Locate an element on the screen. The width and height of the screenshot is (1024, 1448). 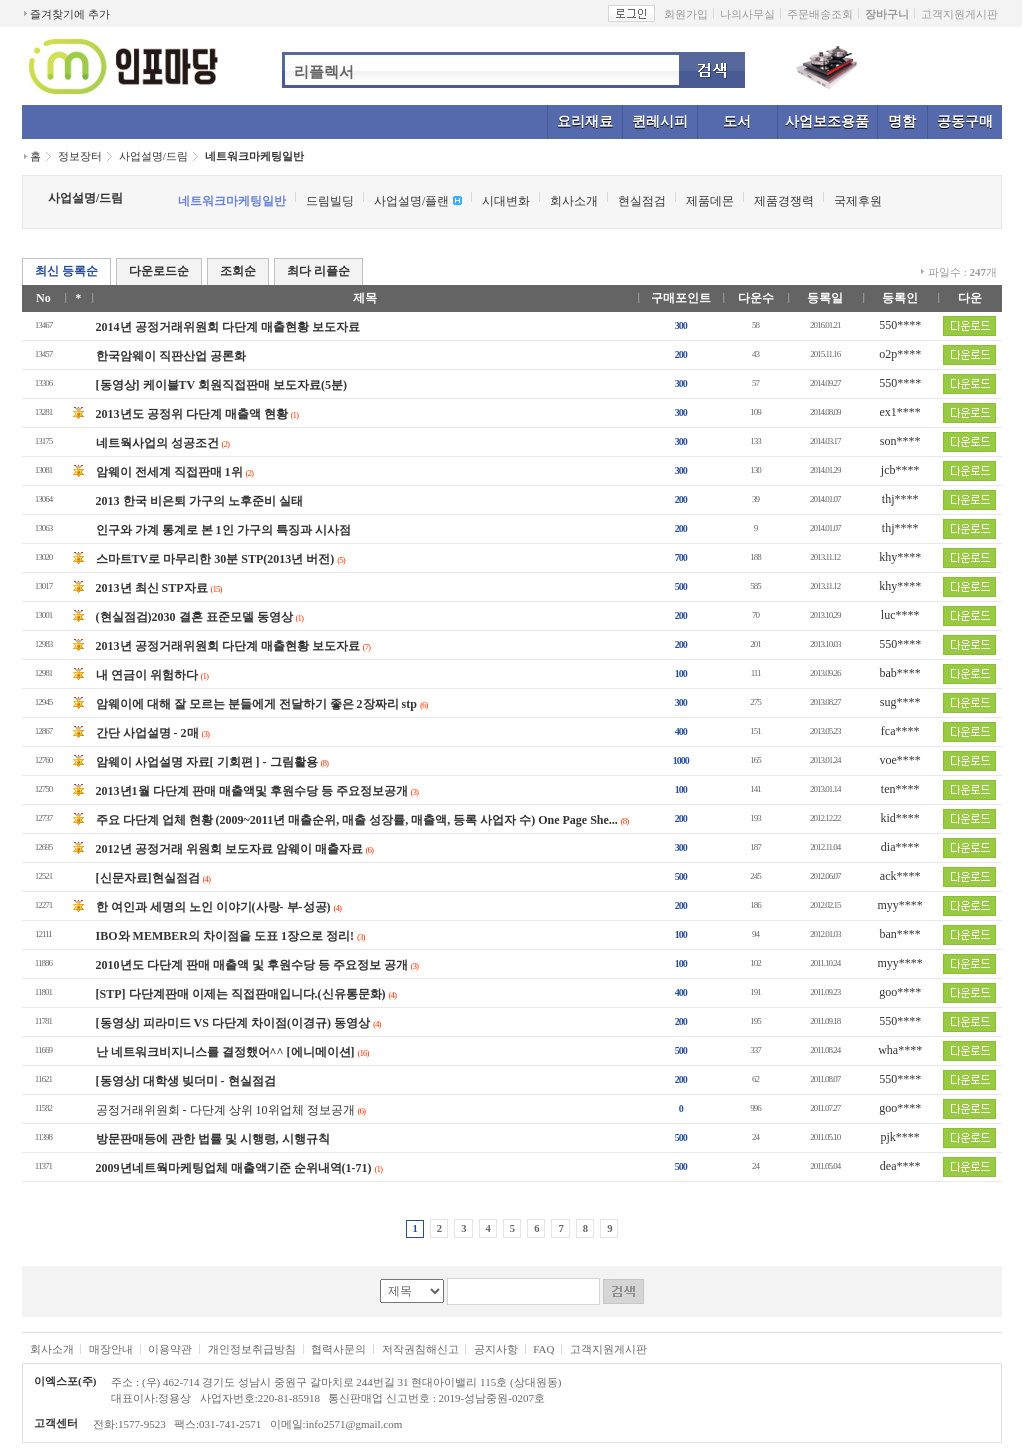
[STP] 다단계판매 이제는 직접판매입니다.(신유통문화) is located at coordinates (241, 994).